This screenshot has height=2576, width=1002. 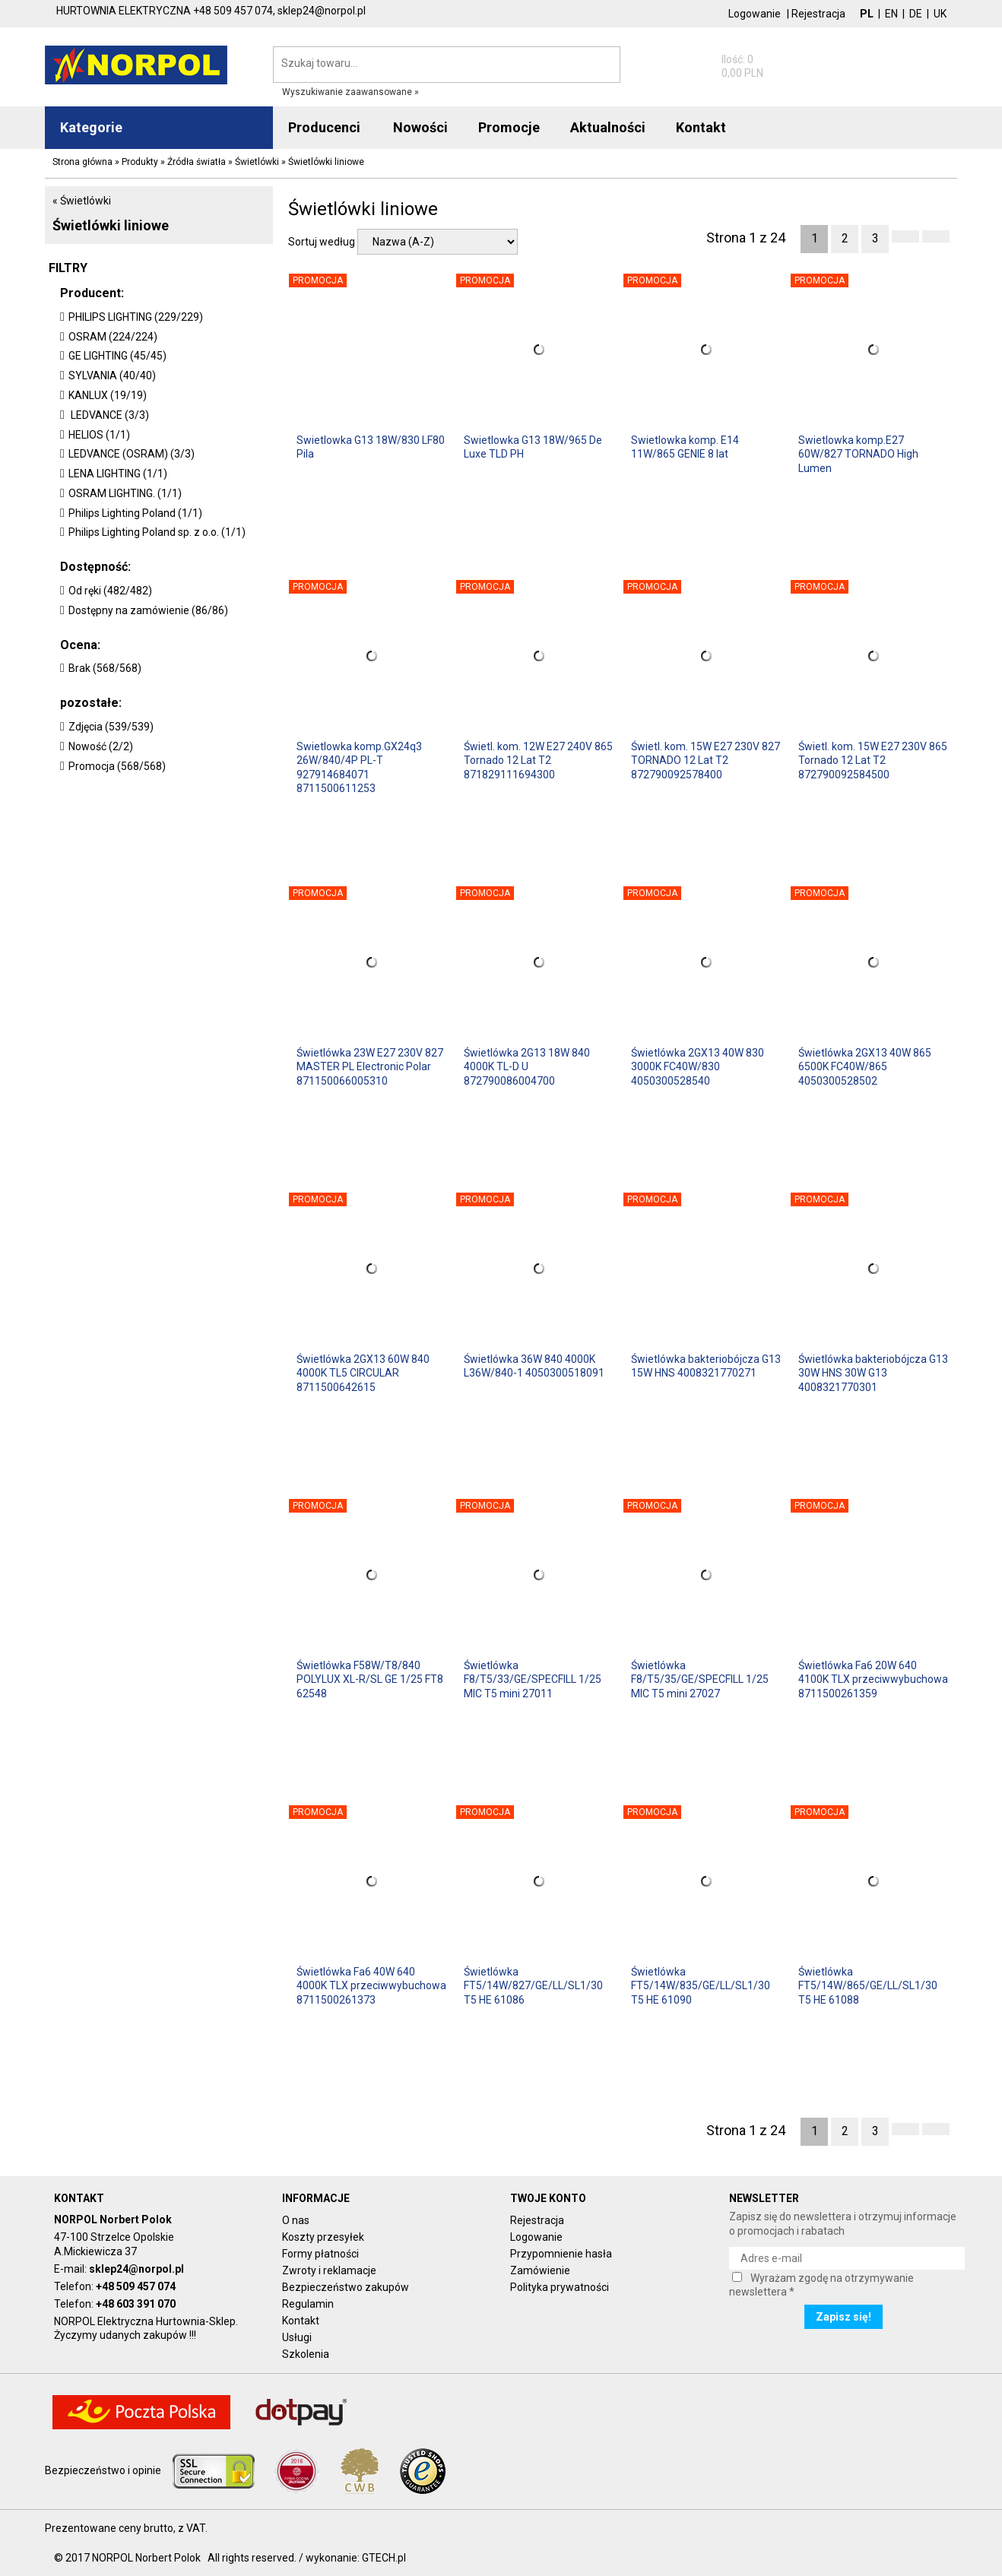 What do you see at coordinates (308, 2304) in the screenshot?
I see `Regulamin` at bounding box center [308, 2304].